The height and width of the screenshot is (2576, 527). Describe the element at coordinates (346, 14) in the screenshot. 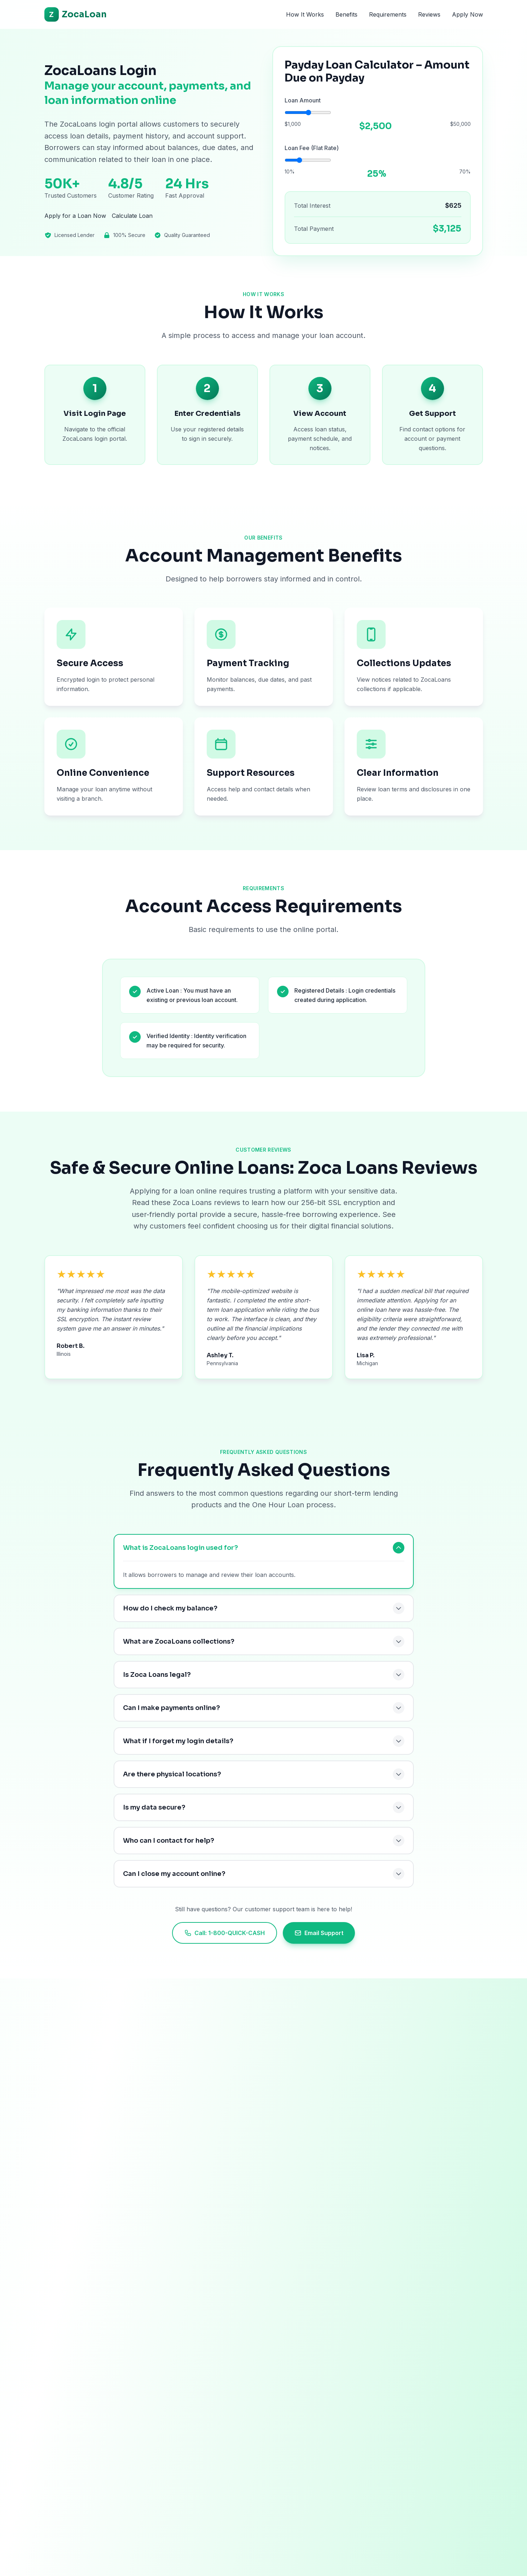

I see `Benefits` at that location.